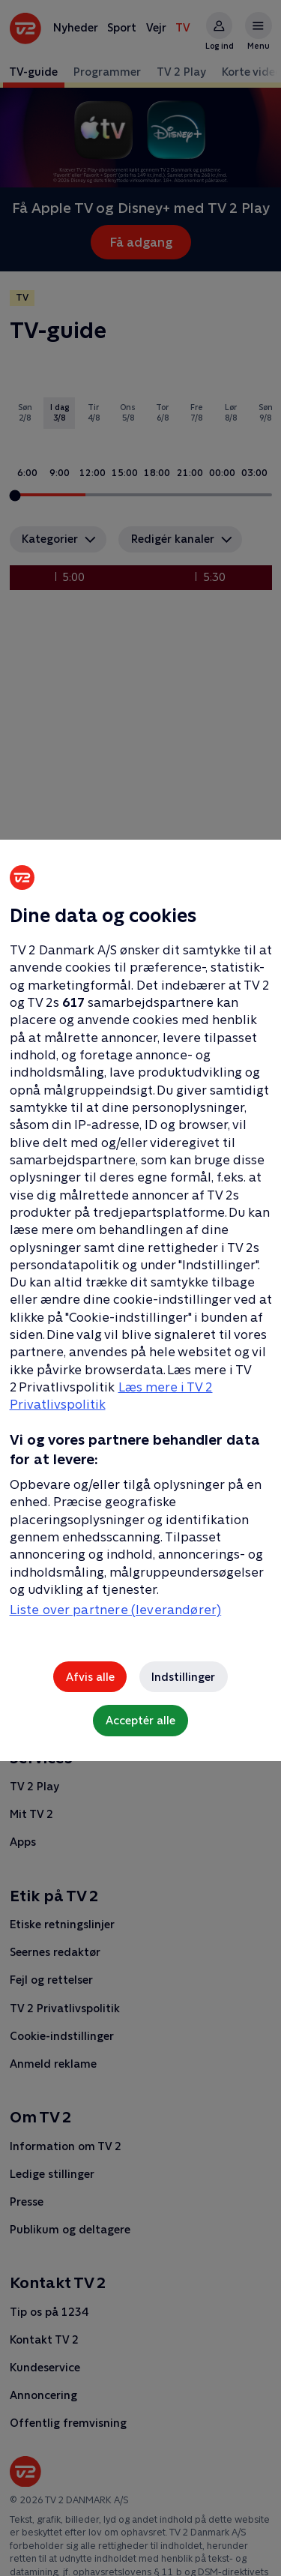  What do you see at coordinates (116, 1609) in the screenshot?
I see `Liste over partnere (leverandører)` at bounding box center [116, 1609].